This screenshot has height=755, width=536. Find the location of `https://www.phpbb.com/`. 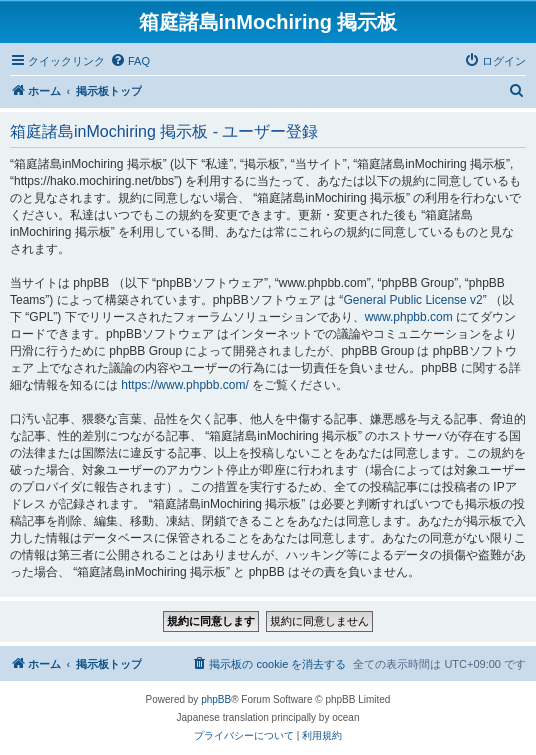

https://www.phpbb.com/ is located at coordinates (184, 385).